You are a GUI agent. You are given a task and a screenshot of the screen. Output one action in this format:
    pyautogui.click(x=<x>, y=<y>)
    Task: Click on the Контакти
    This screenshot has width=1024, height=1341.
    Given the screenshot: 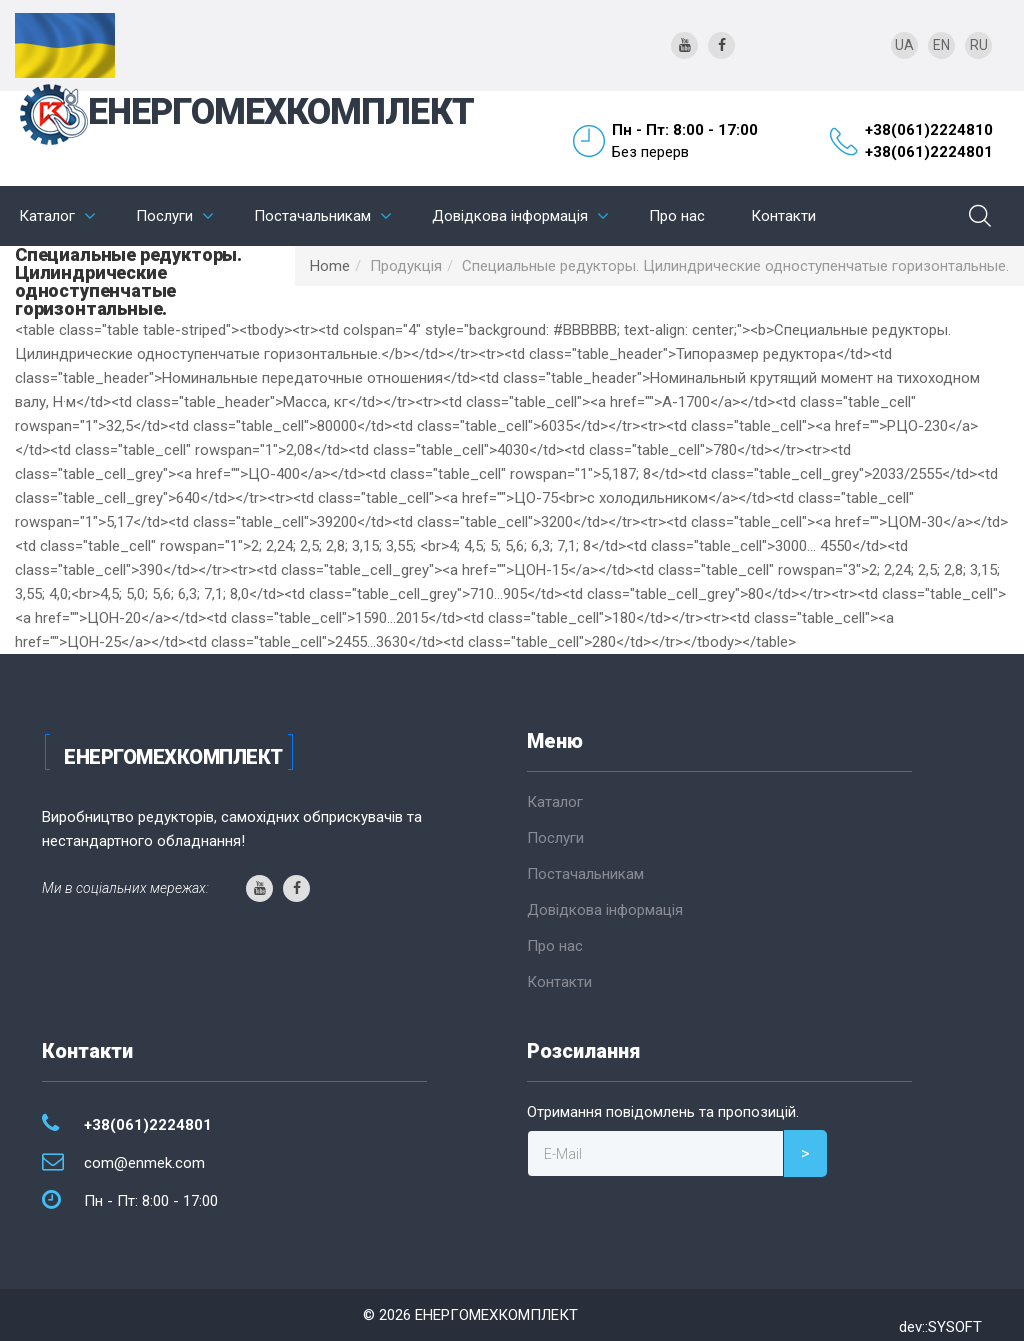 What is the action you would take?
    pyautogui.click(x=783, y=216)
    